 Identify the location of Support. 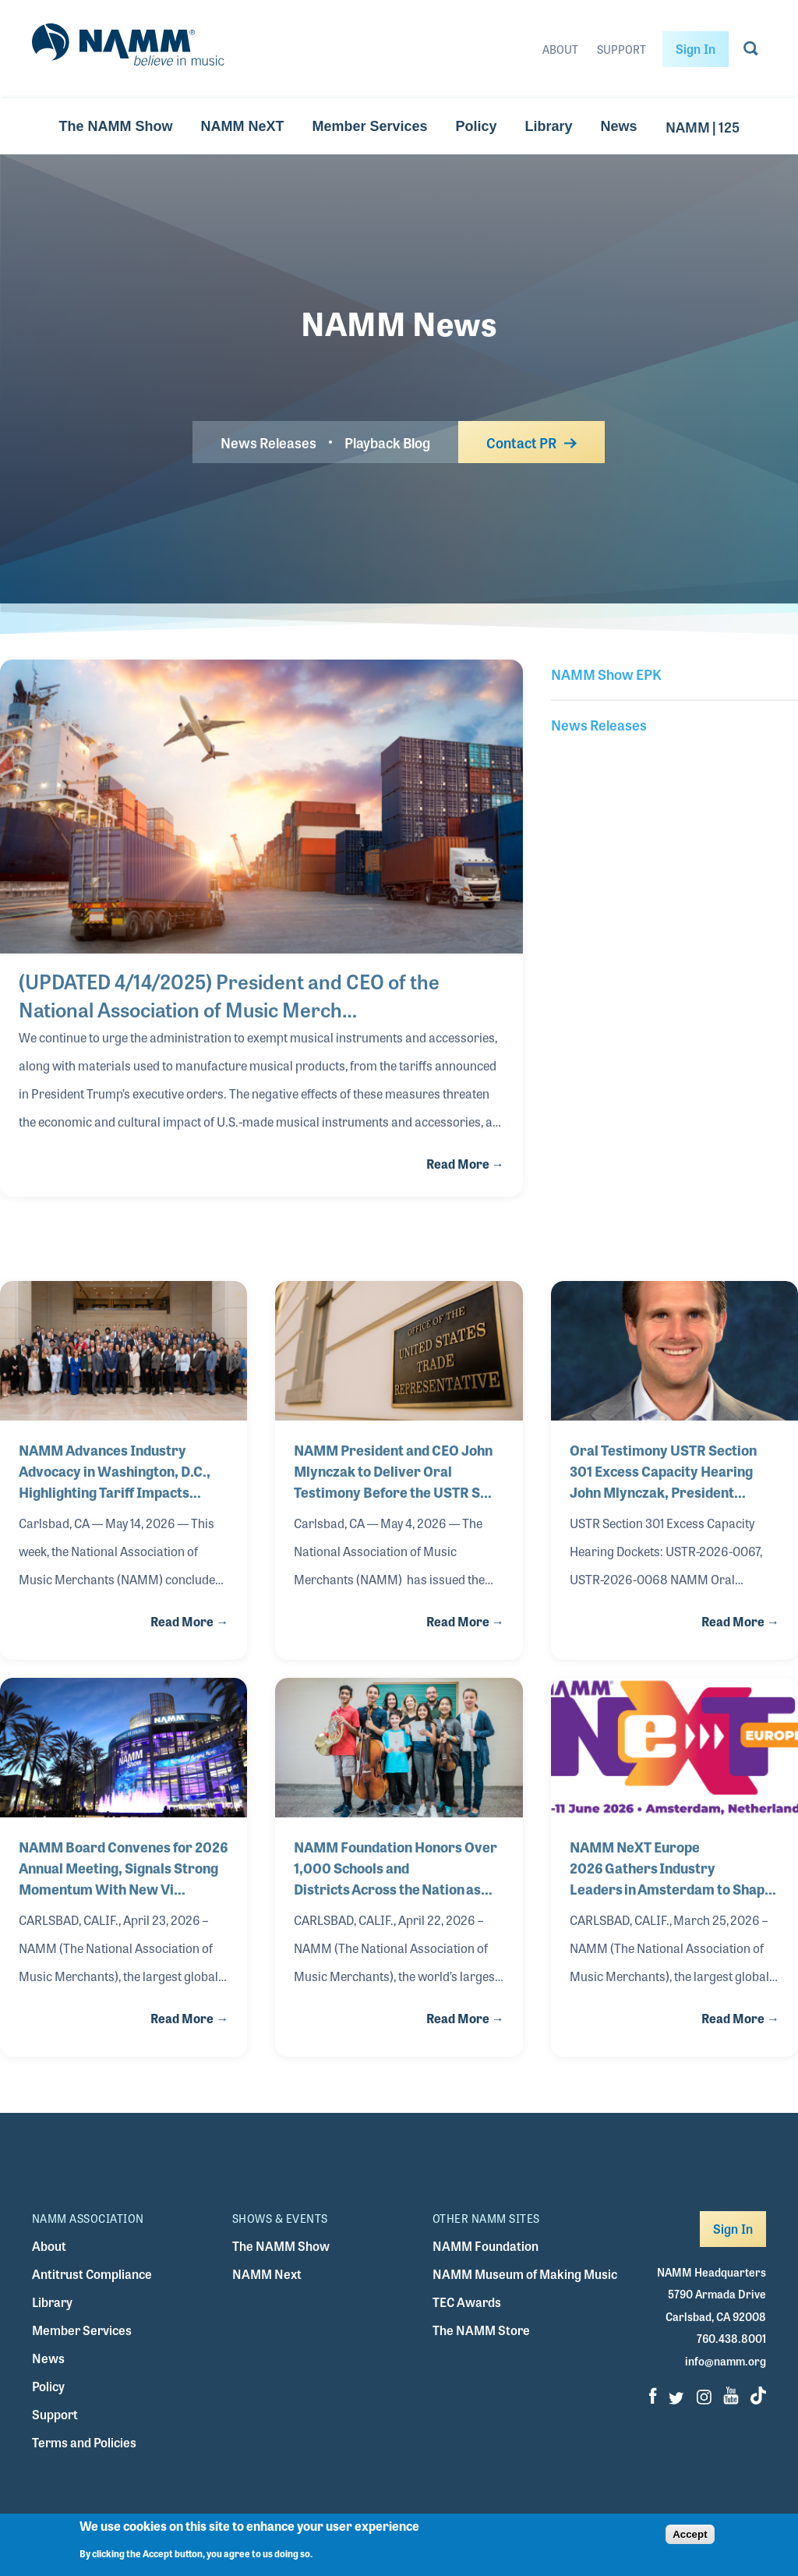
(621, 49).